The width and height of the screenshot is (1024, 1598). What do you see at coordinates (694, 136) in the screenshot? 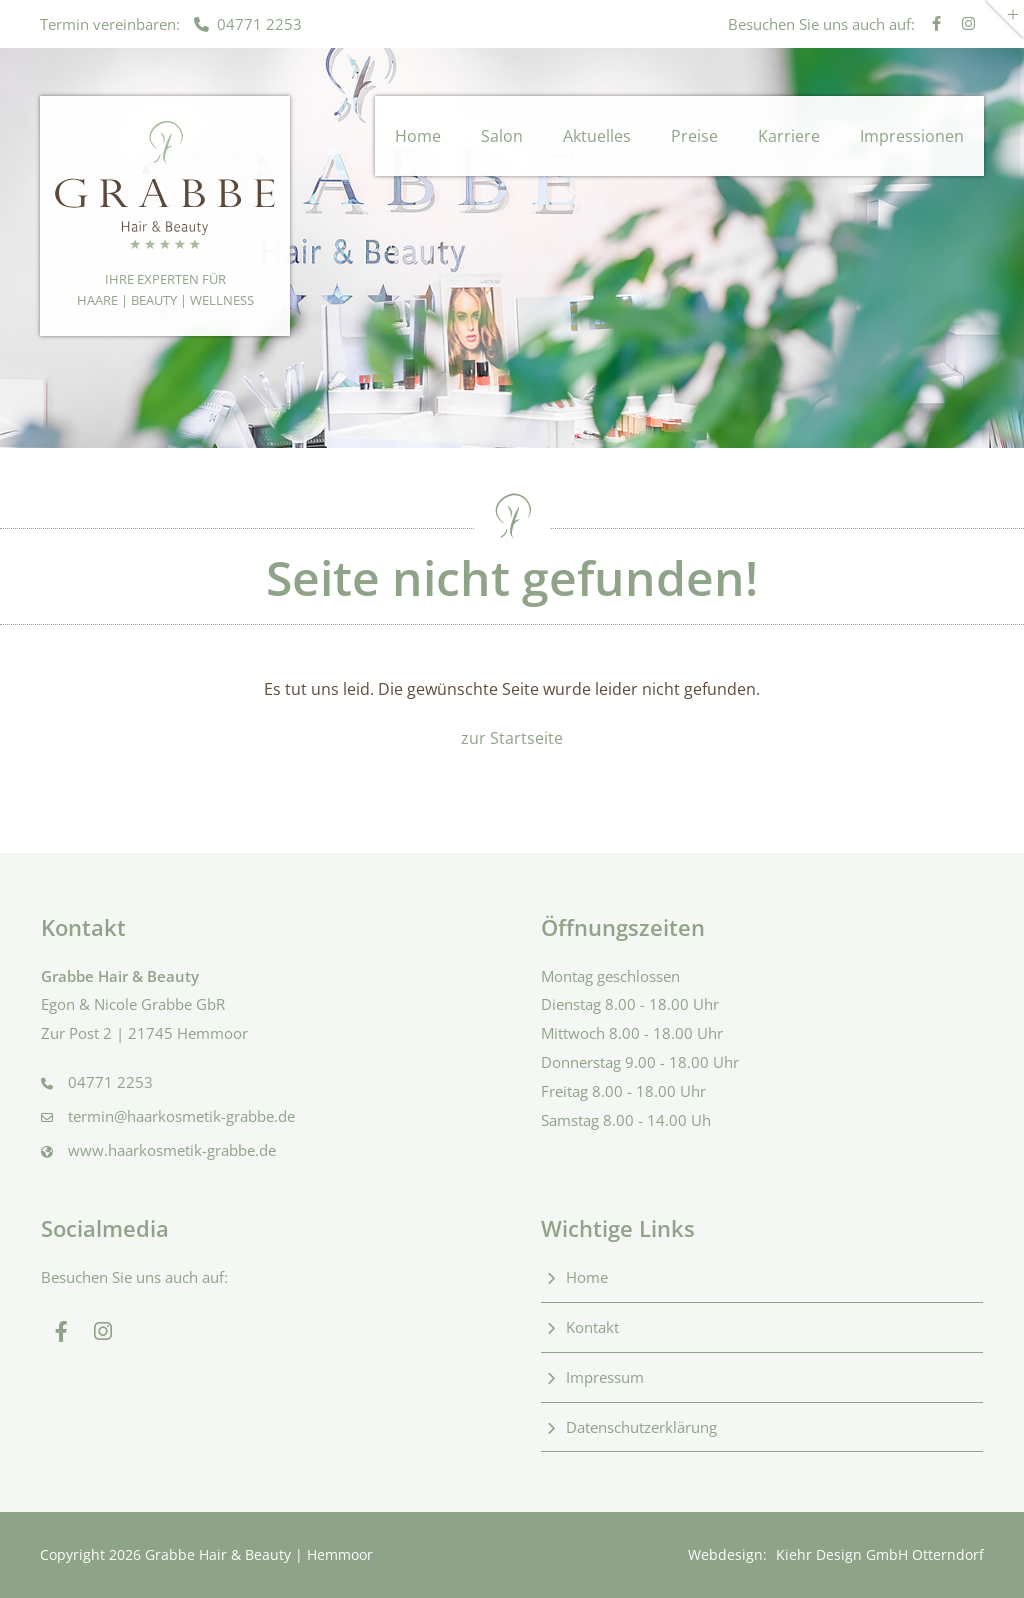
I see `Preise` at bounding box center [694, 136].